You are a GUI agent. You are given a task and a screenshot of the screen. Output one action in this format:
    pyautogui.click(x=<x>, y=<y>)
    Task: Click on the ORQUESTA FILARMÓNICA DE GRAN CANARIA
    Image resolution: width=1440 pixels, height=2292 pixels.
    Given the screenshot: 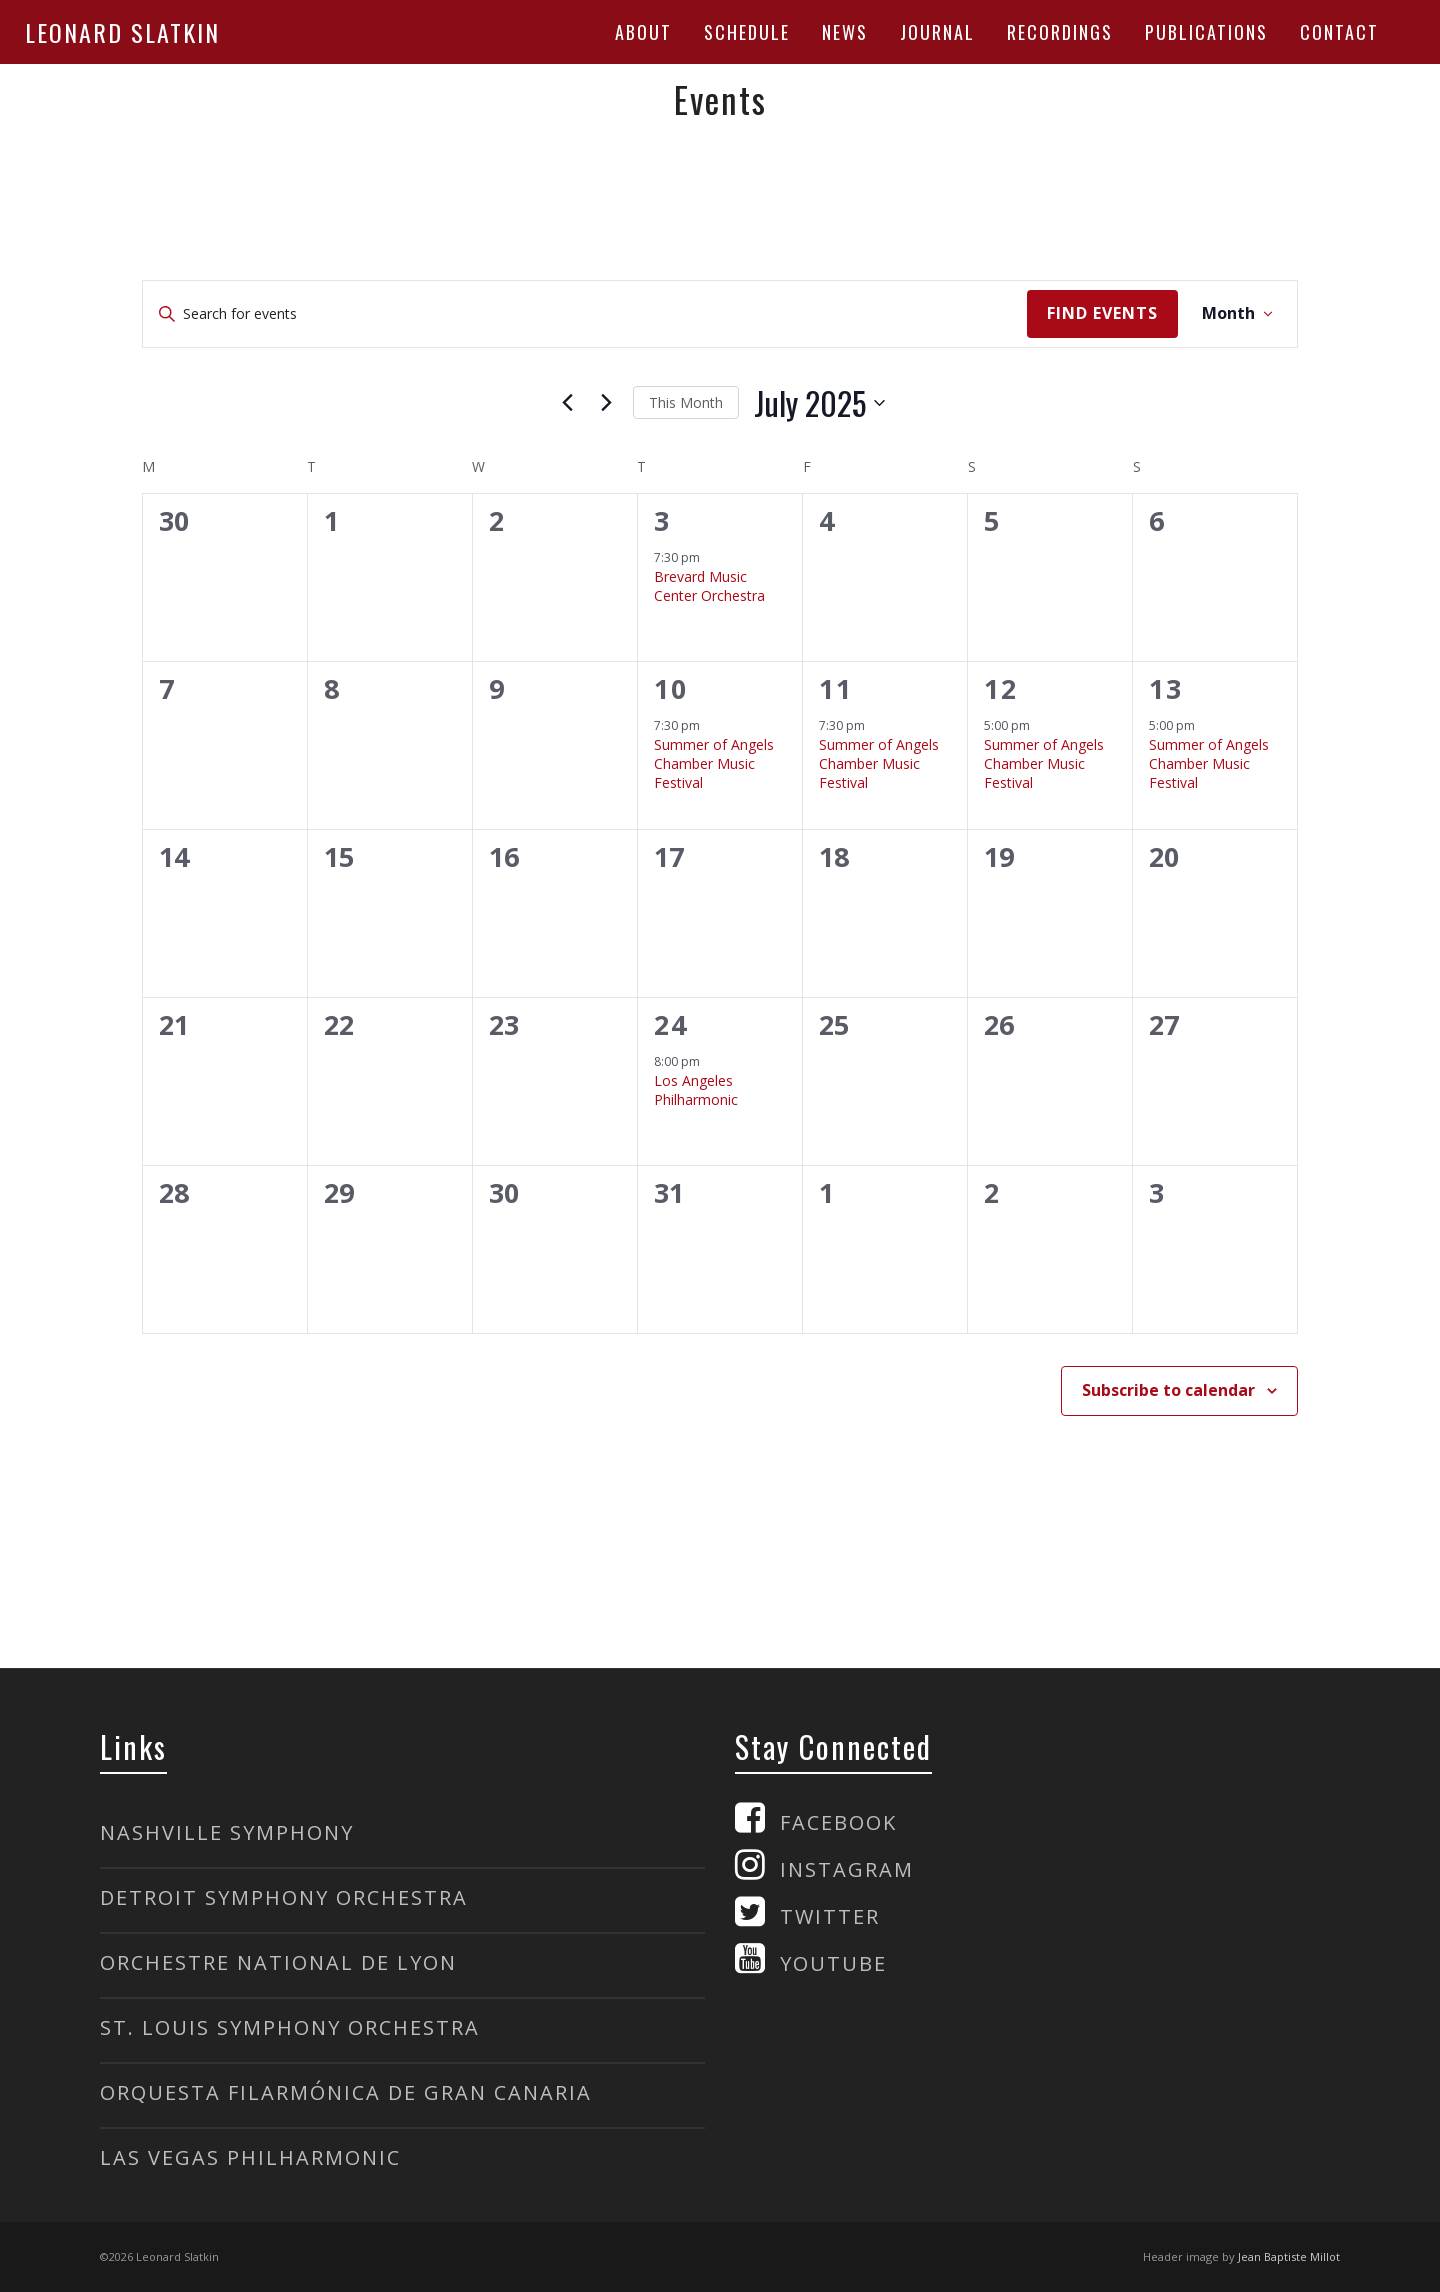 What is the action you would take?
    pyautogui.click(x=346, y=2092)
    